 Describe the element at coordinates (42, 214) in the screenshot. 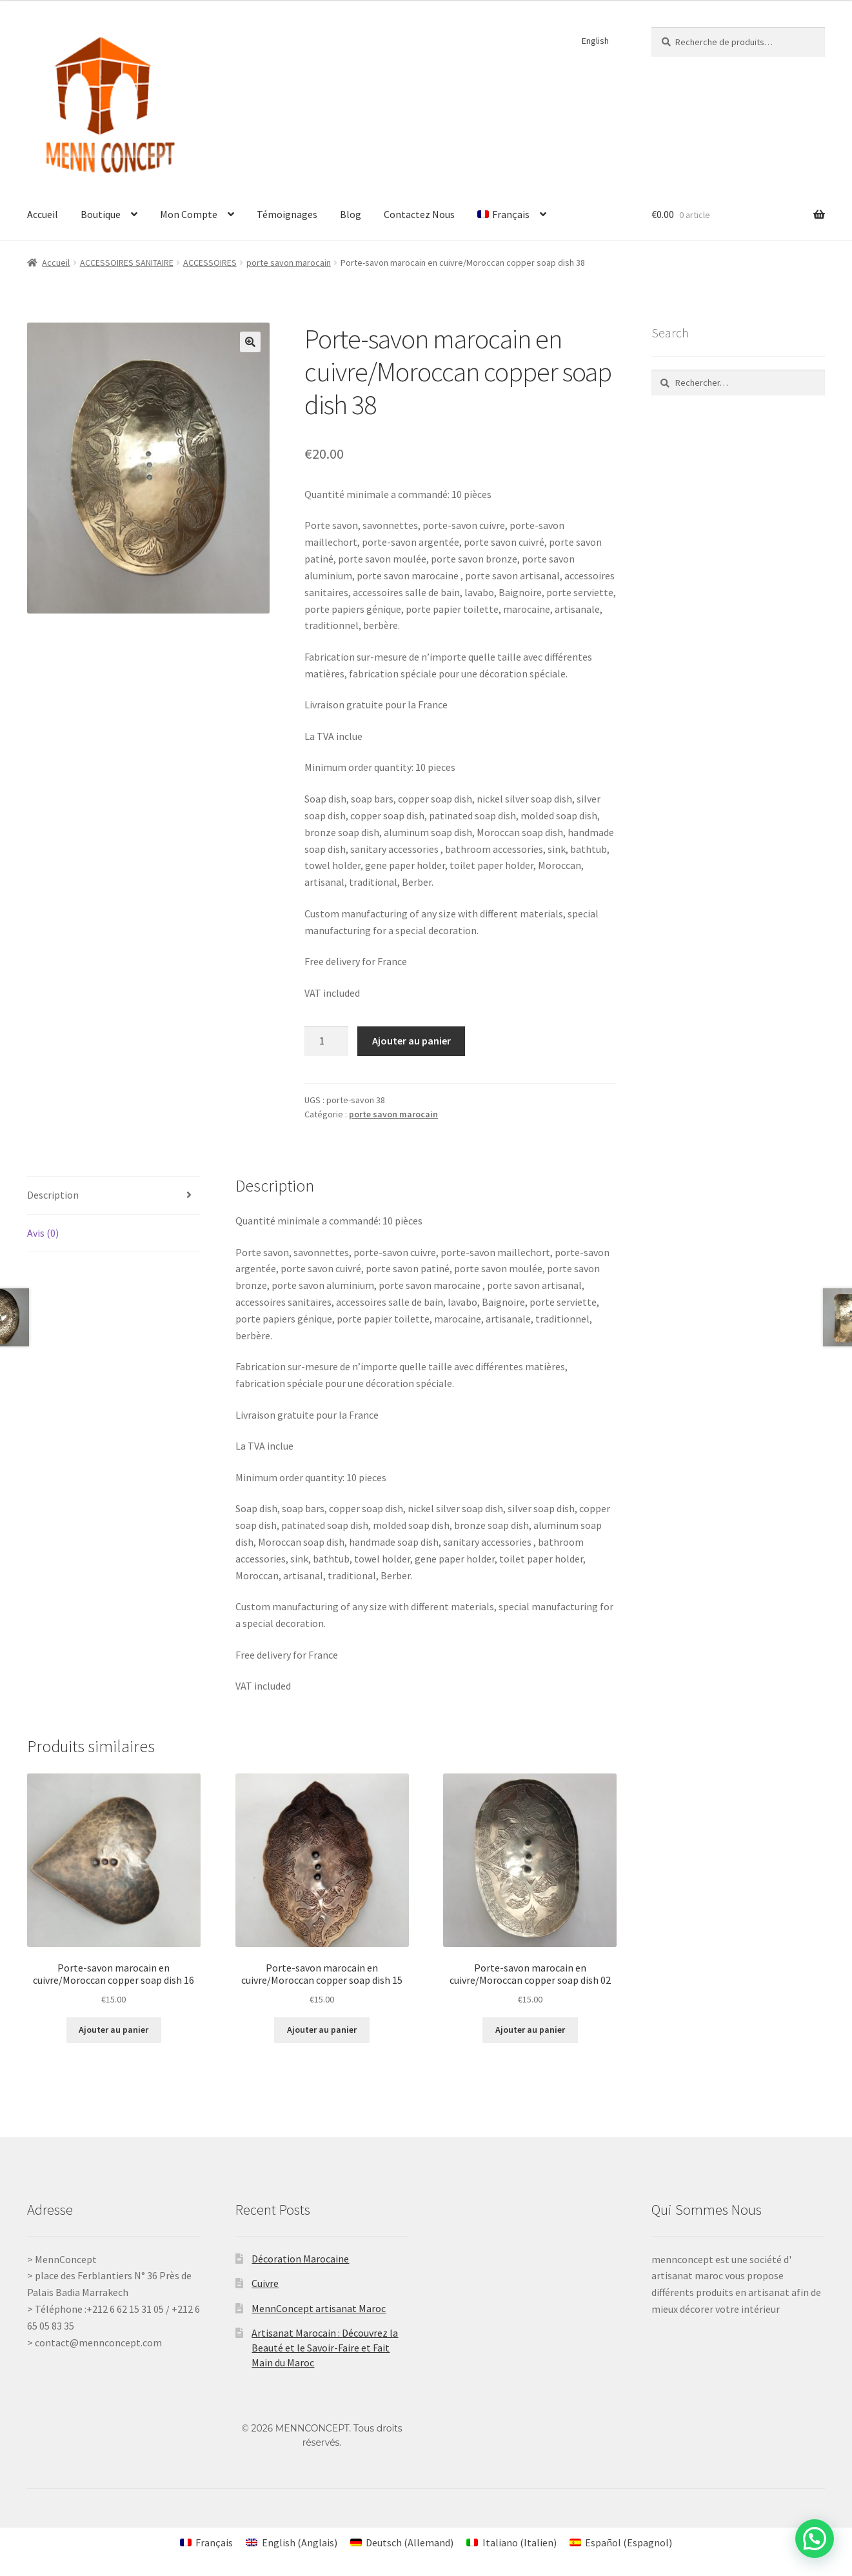

I see `Accueil` at that location.